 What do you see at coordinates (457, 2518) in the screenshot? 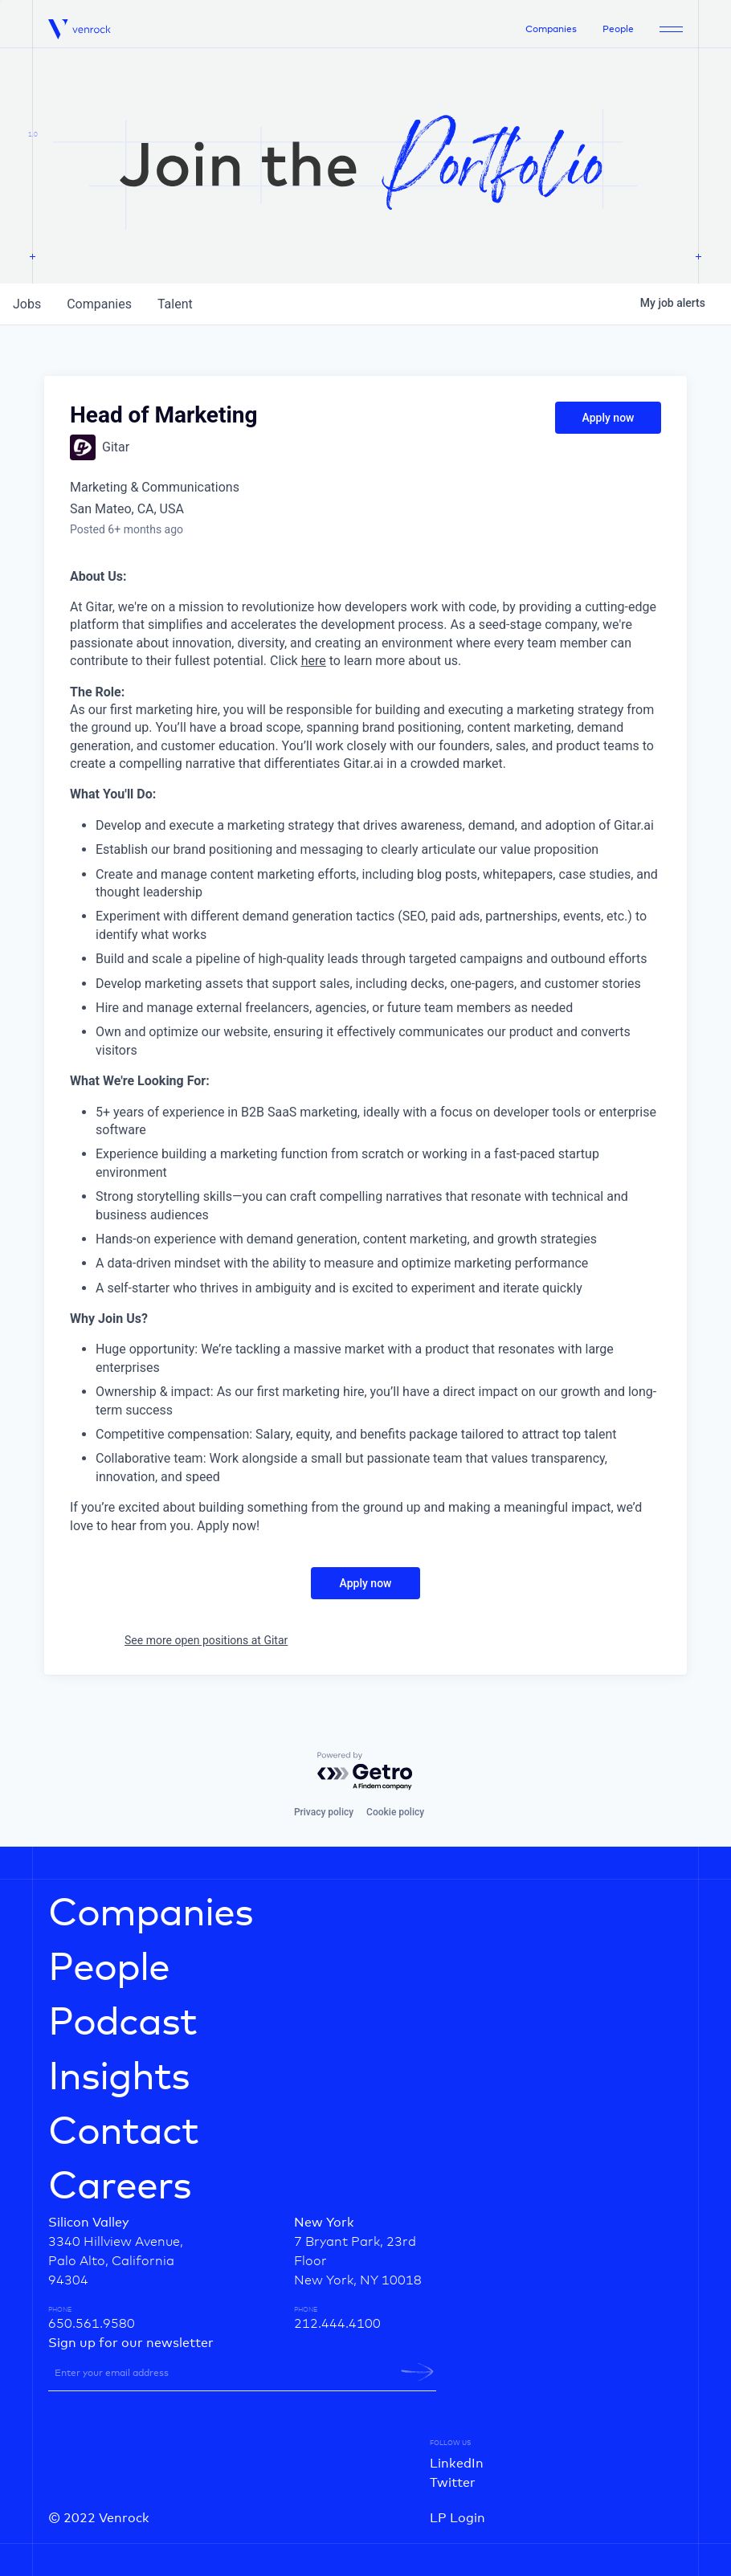
I see `LP Login` at bounding box center [457, 2518].